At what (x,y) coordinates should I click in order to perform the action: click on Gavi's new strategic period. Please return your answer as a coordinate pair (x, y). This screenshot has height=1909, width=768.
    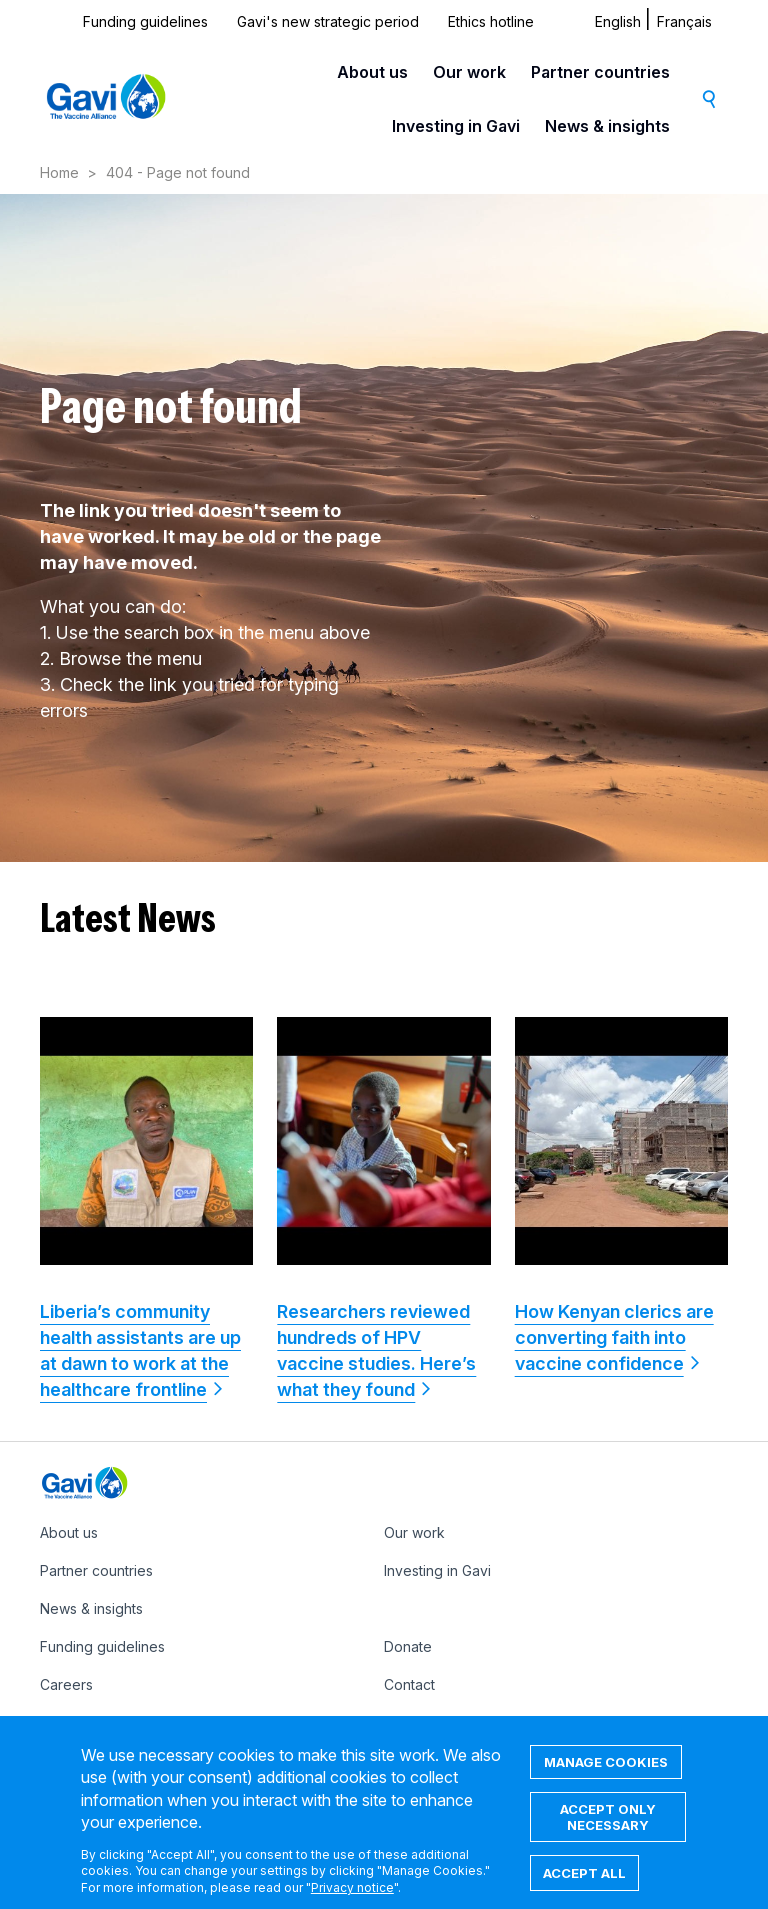
    Looking at the image, I should click on (328, 21).